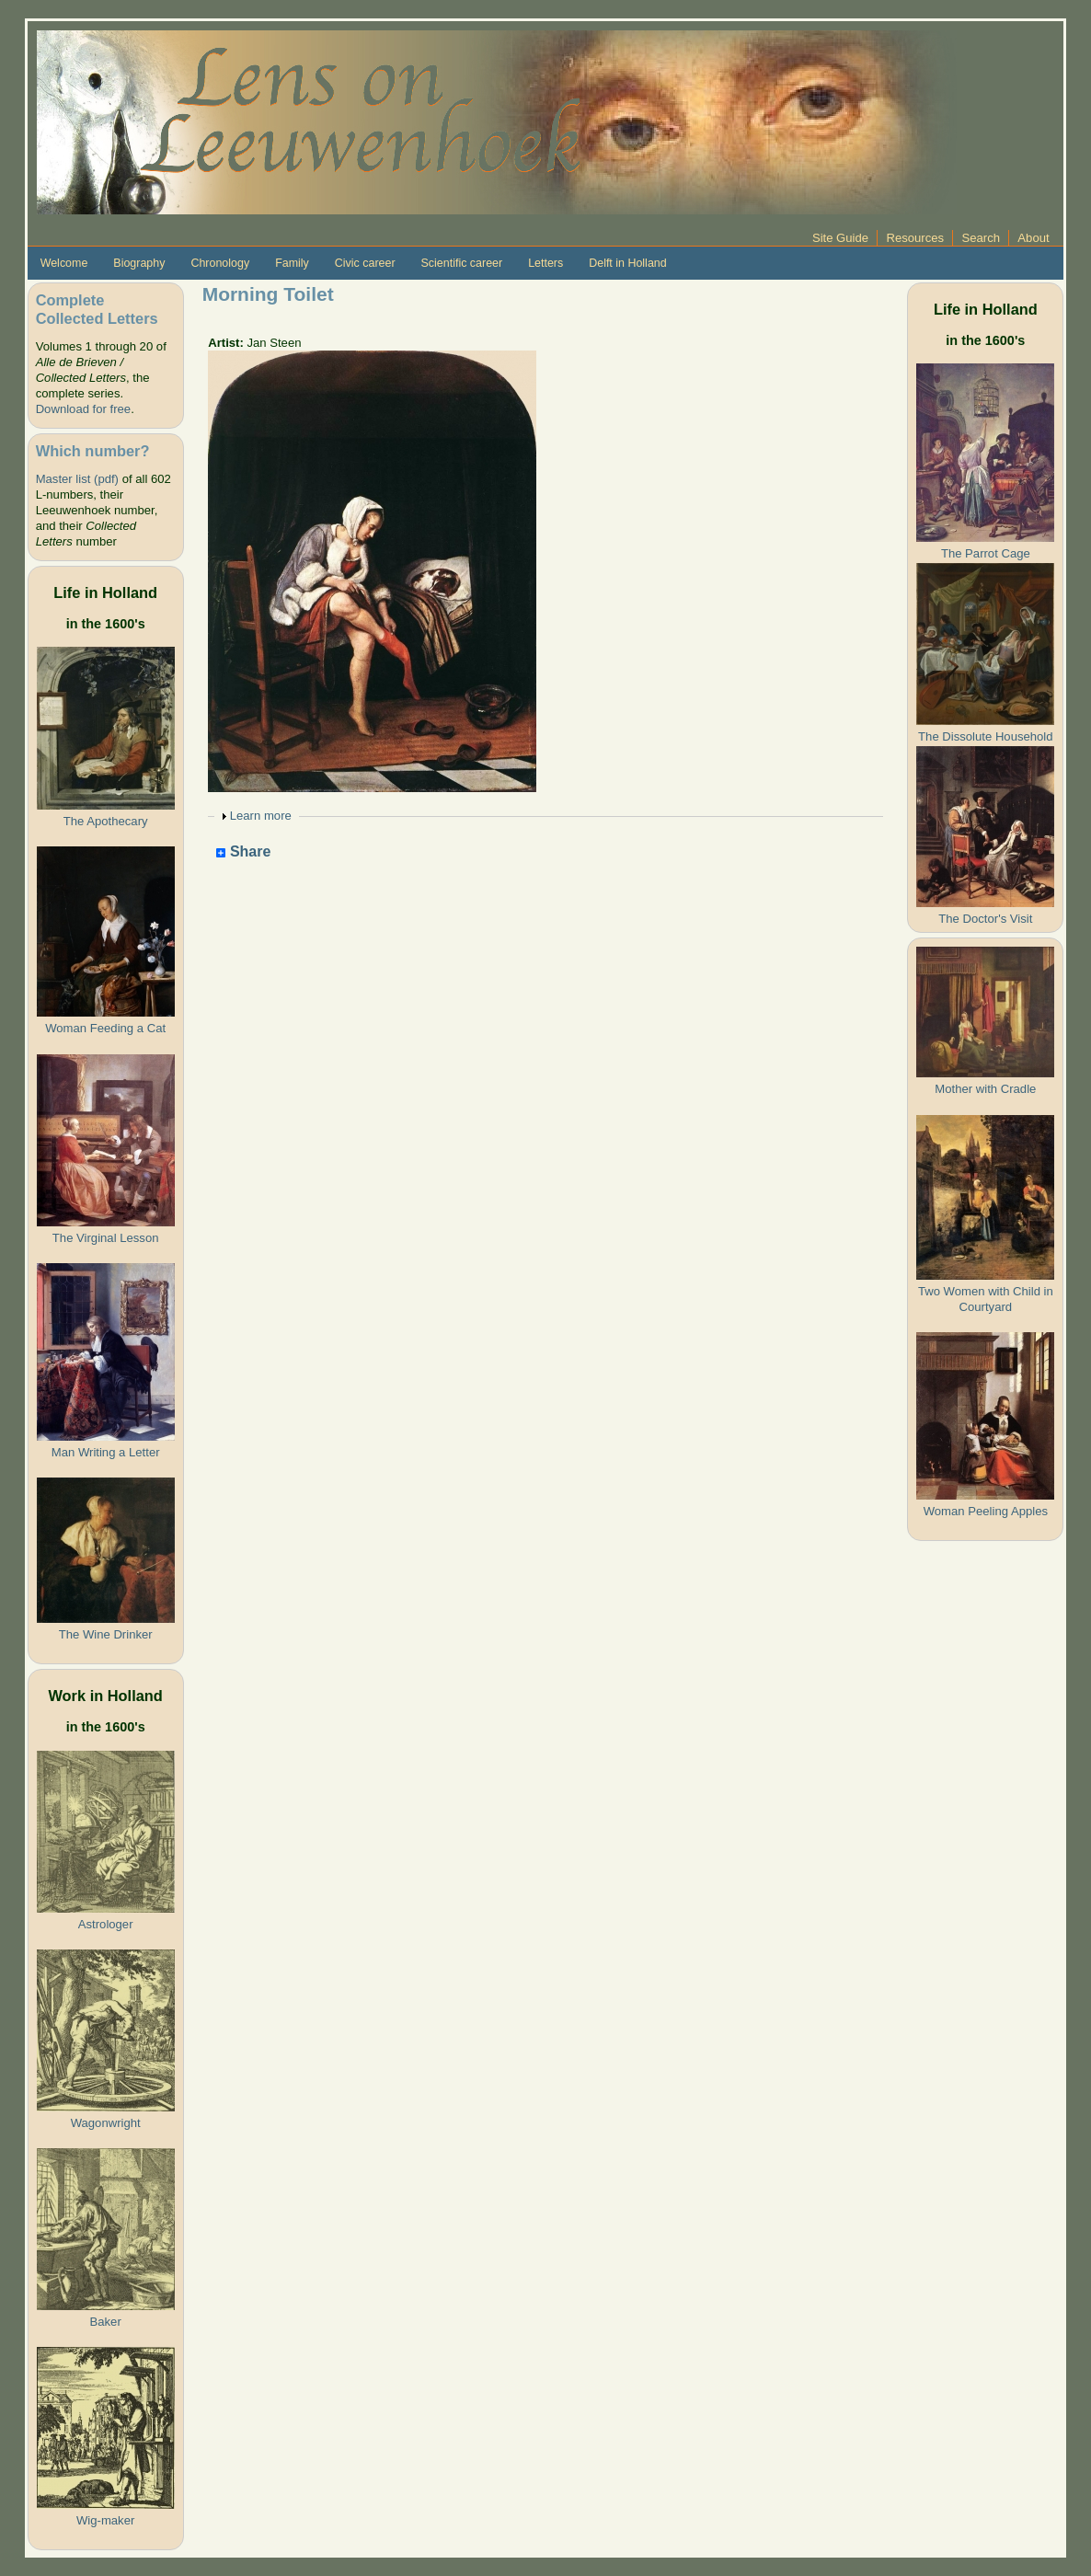 The image size is (1091, 2576). What do you see at coordinates (139, 263) in the screenshot?
I see `Biography` at bounding box center [139, 263].